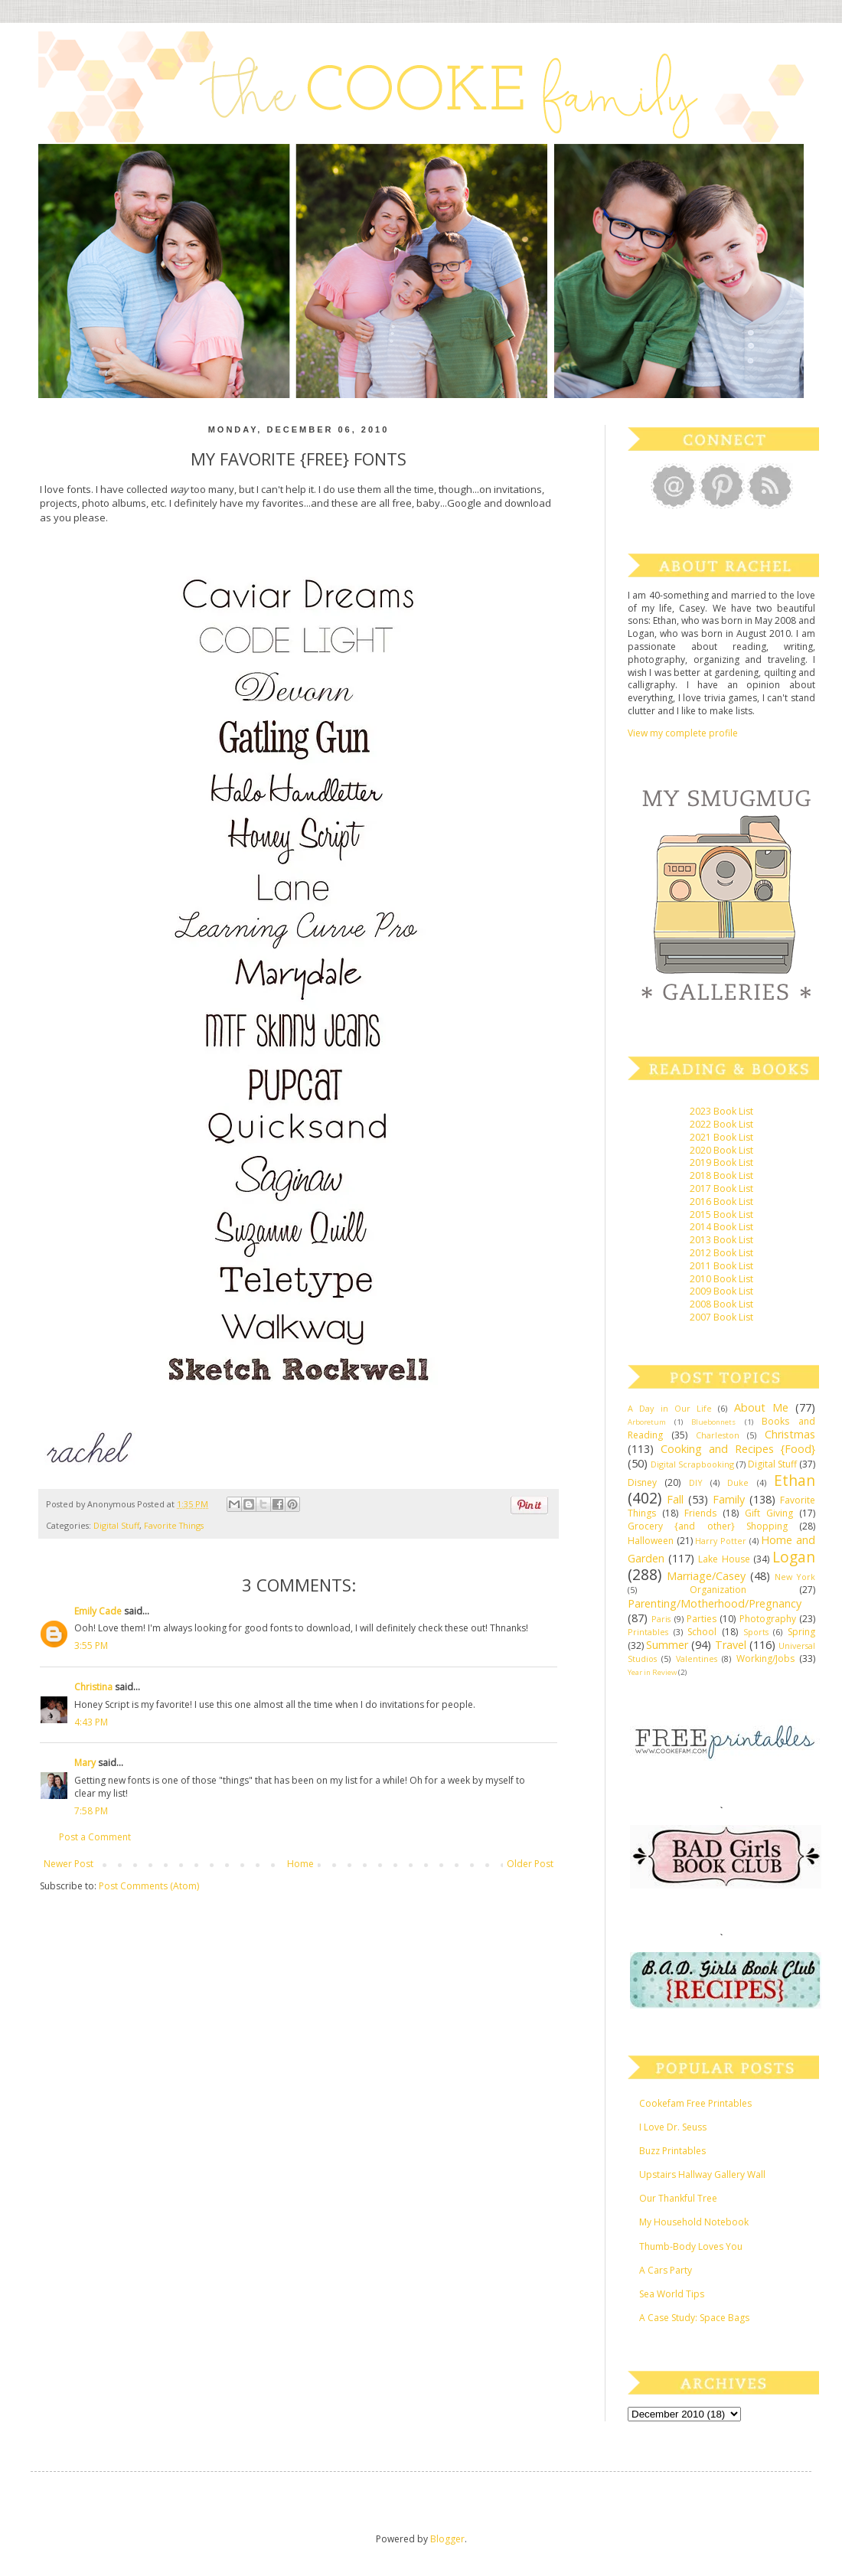 The image size is (842, 2576). Describe the element at coordinates (723, 1559) in the screenshot. I see `Lake House` at that location.